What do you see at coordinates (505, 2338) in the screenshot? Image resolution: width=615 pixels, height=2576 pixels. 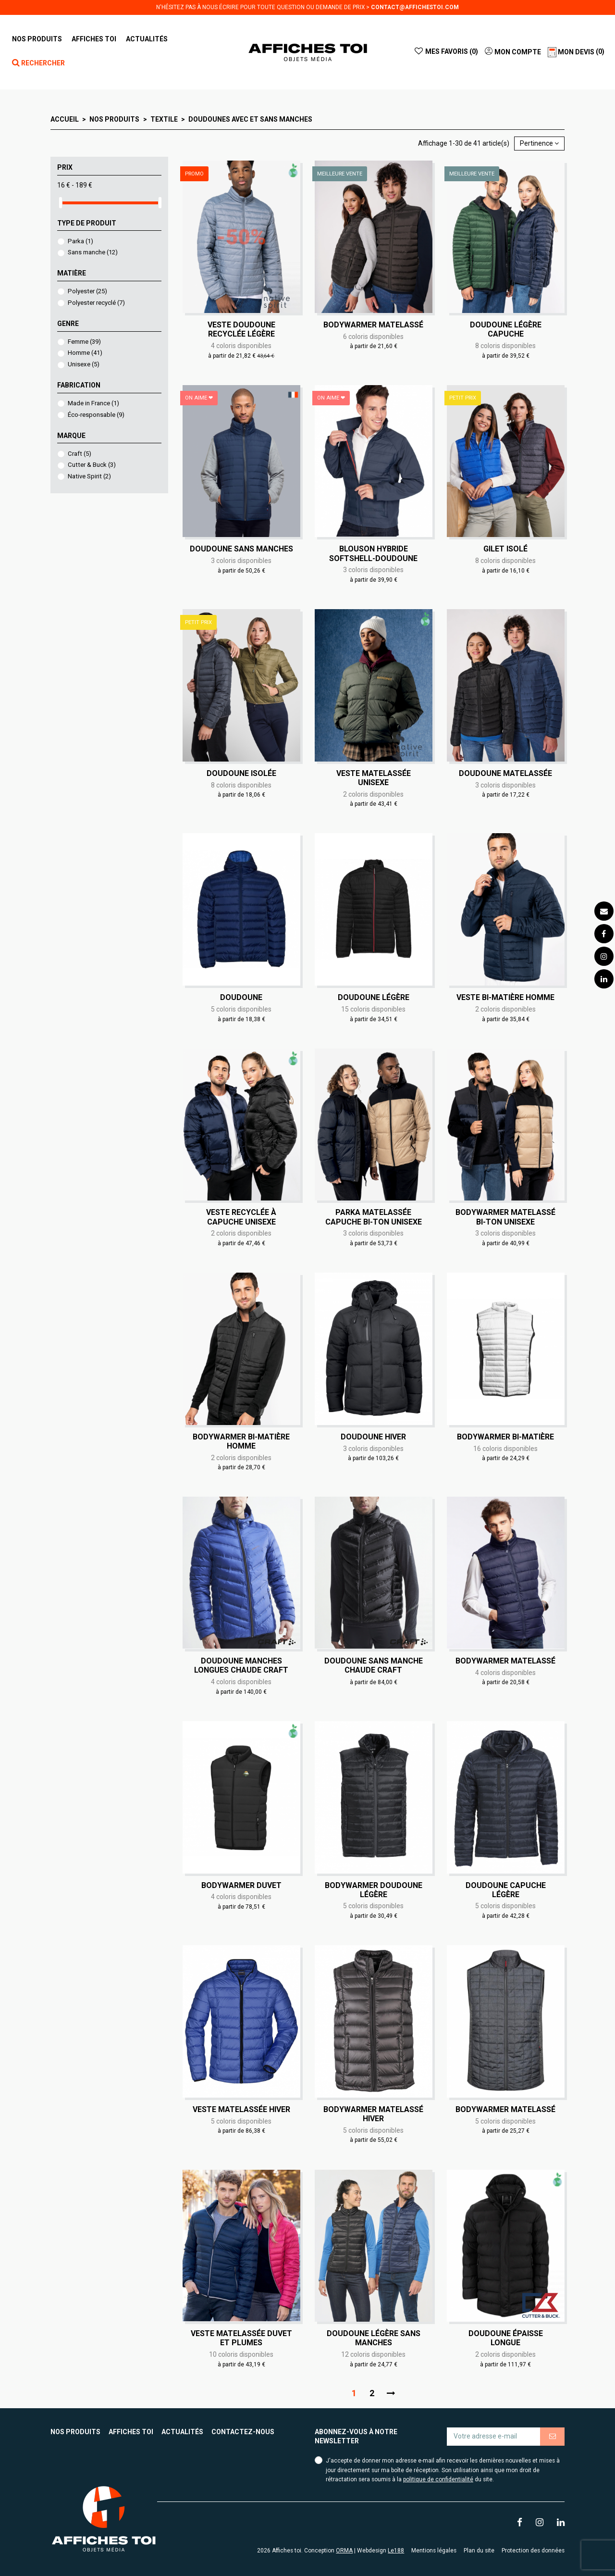 I see `Doudoune épaisse longue` at bounding box center [505, 2338].